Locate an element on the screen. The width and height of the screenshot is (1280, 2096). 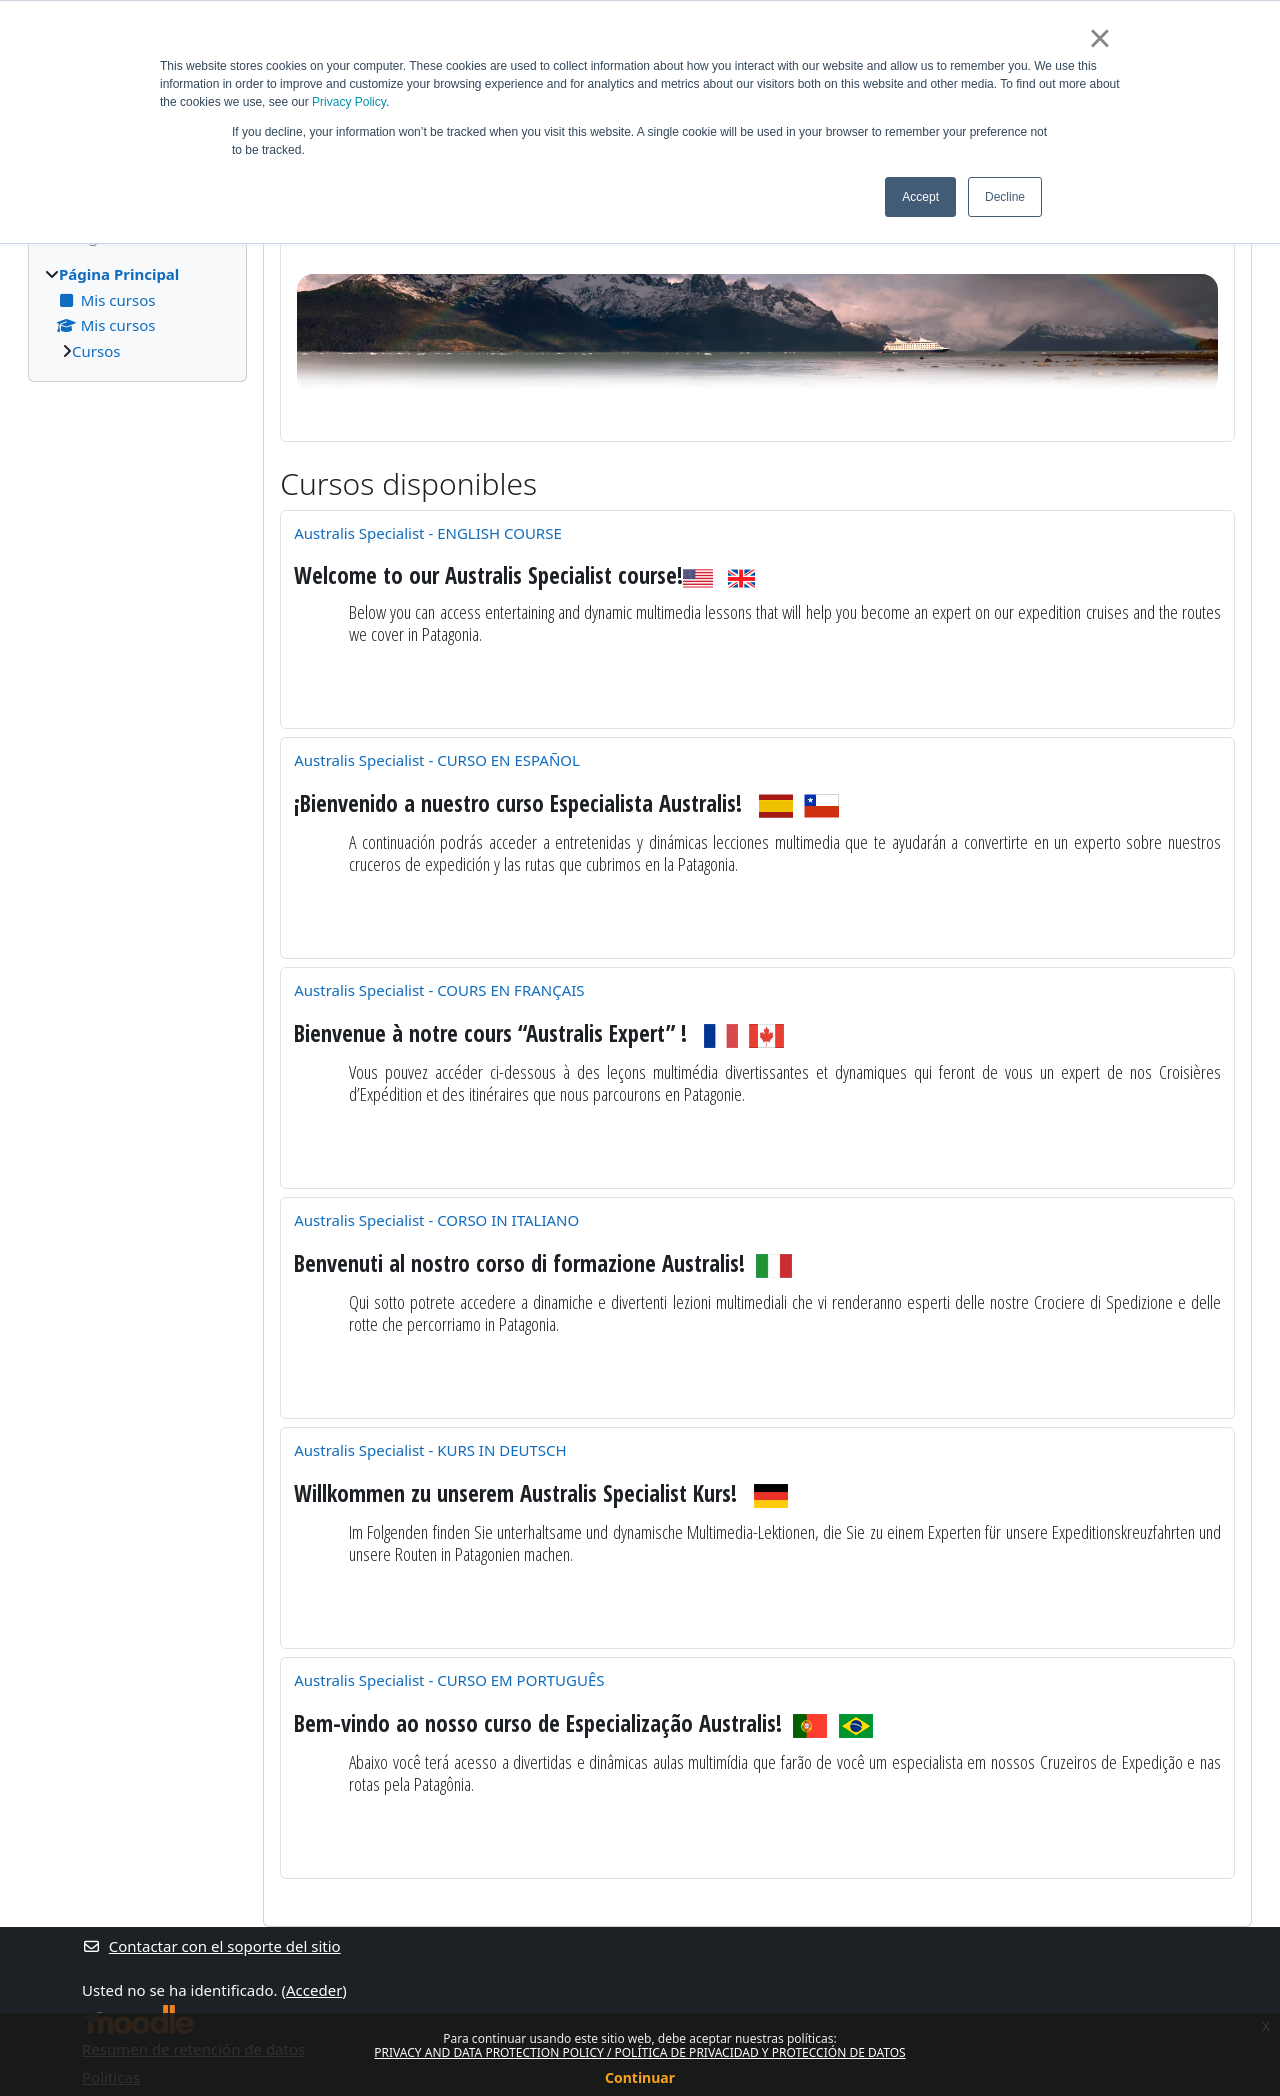
Australis Specialist - CURSO EN ESPAÑOL is located at coordinates (437, 760).